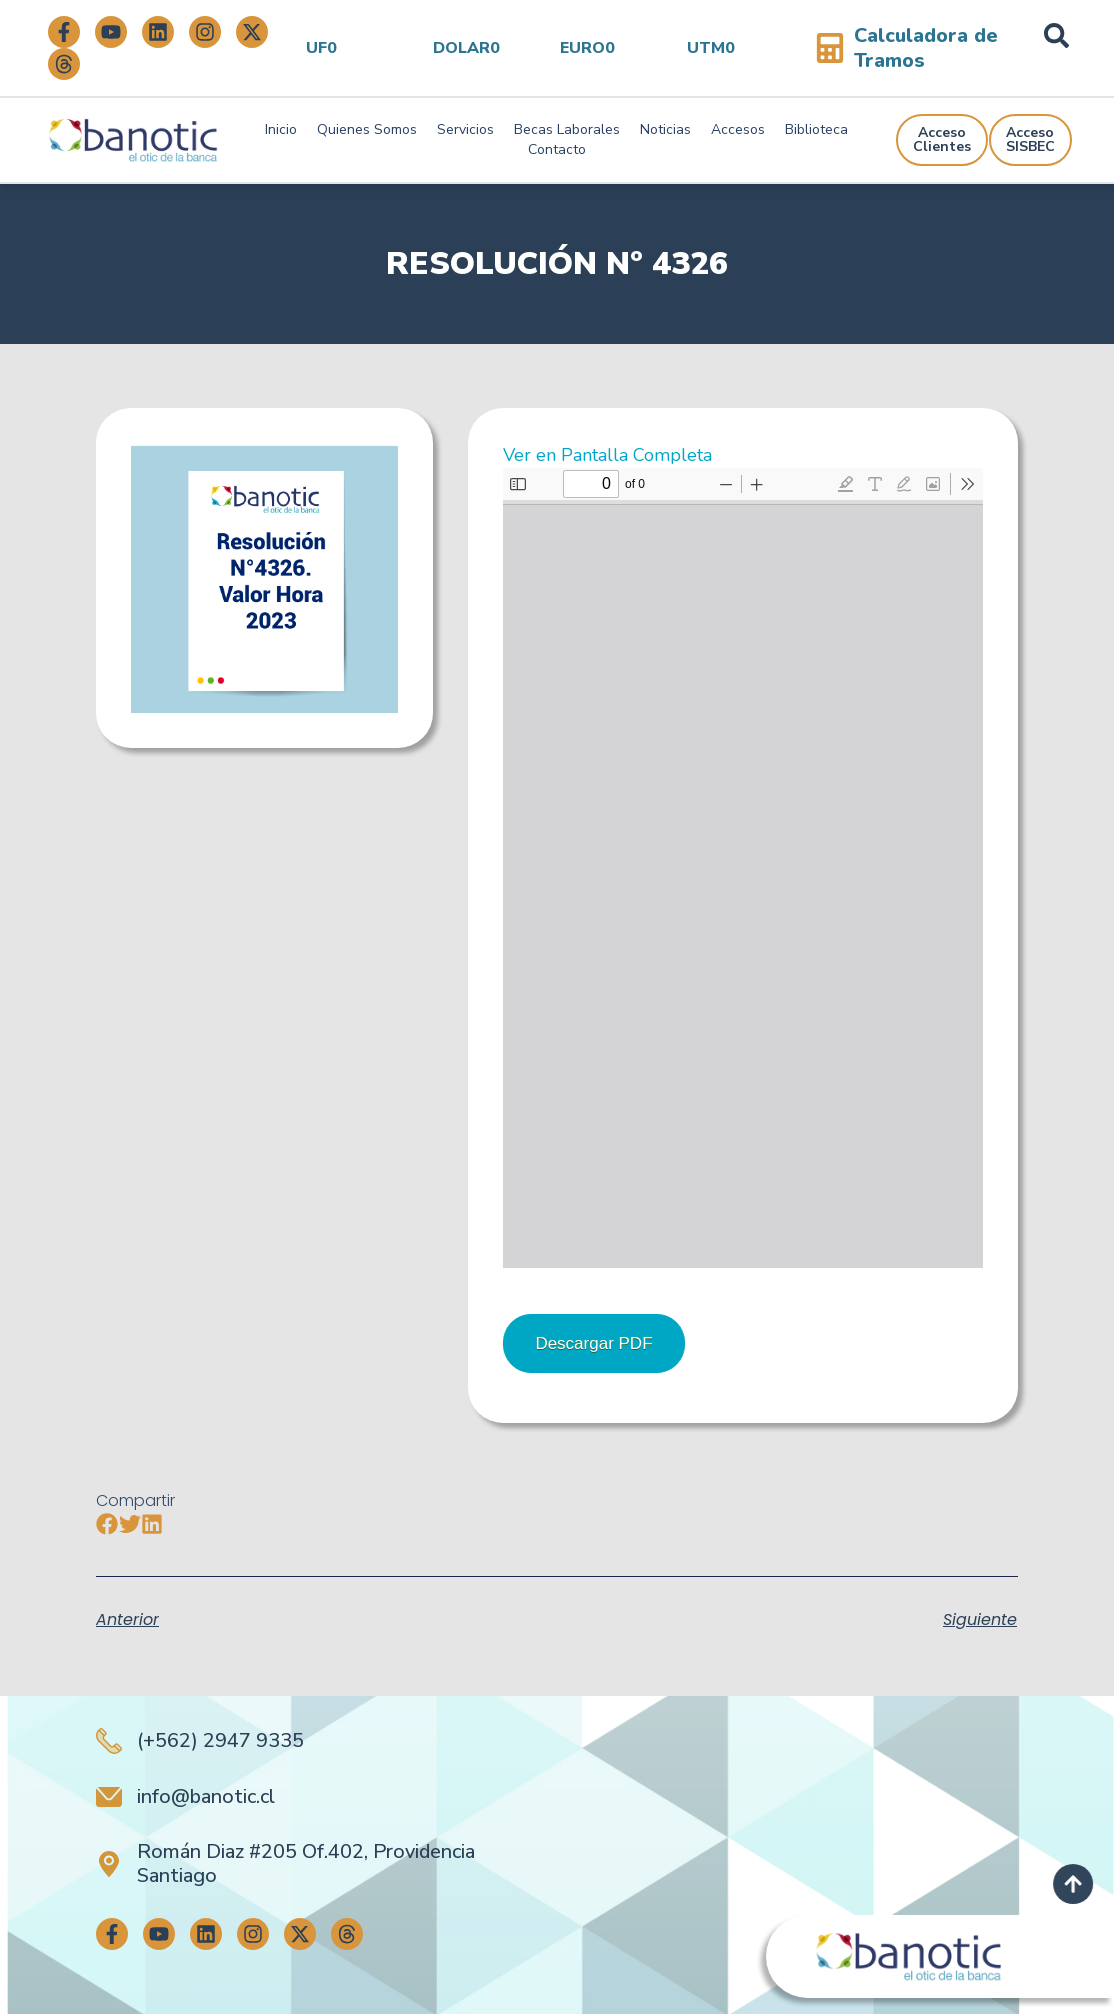 This screenshot has width=1114, height=2014. I want to click on Accesos, so click(738, 129).